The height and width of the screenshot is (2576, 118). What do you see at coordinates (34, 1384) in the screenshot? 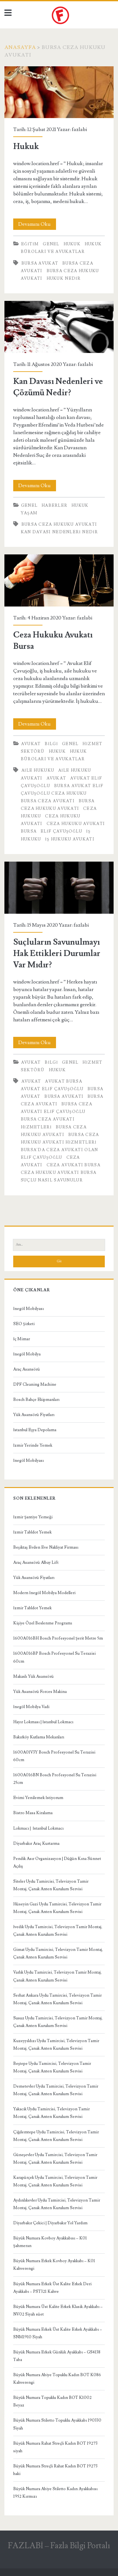
I see `DPF Cleaning Machine` at bounding box center [34, 1384].